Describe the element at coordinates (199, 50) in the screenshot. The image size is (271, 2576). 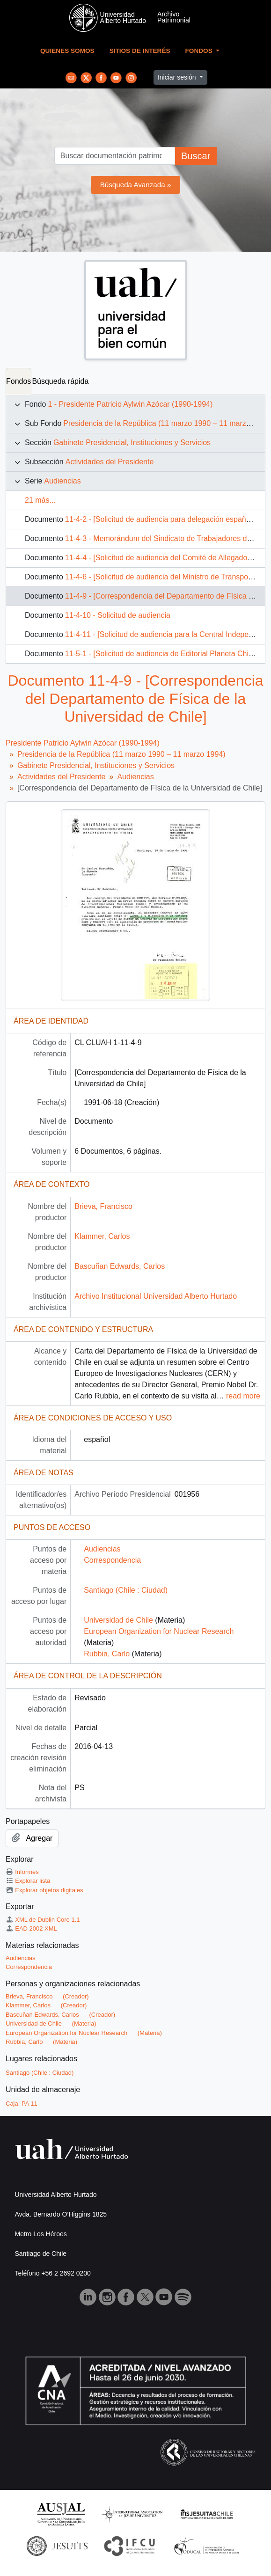
I see `Fondos [button]` at that location.